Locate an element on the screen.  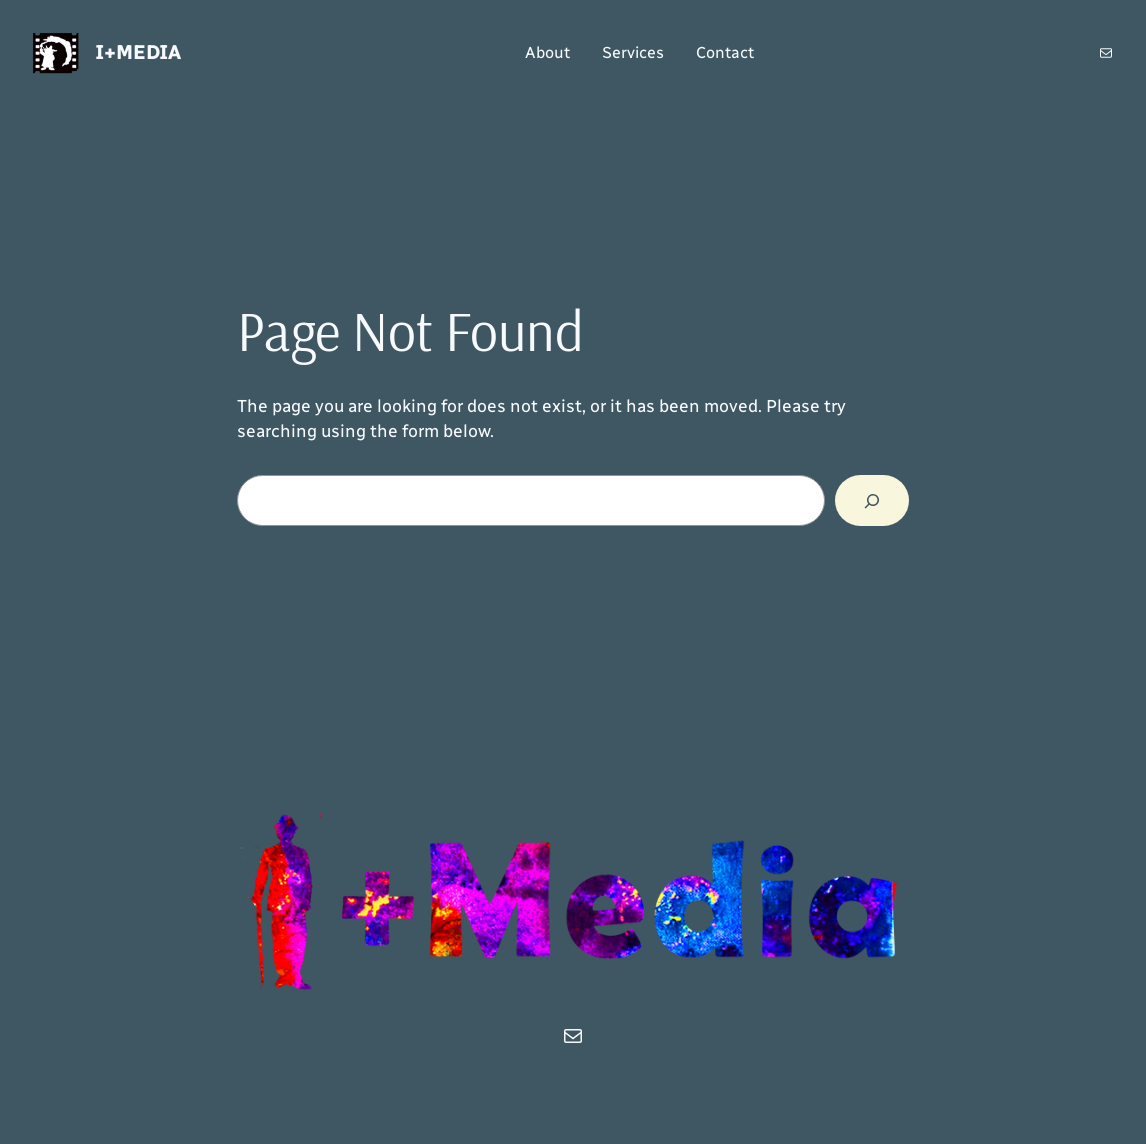
[Search] is located at coordinates (872, 500).